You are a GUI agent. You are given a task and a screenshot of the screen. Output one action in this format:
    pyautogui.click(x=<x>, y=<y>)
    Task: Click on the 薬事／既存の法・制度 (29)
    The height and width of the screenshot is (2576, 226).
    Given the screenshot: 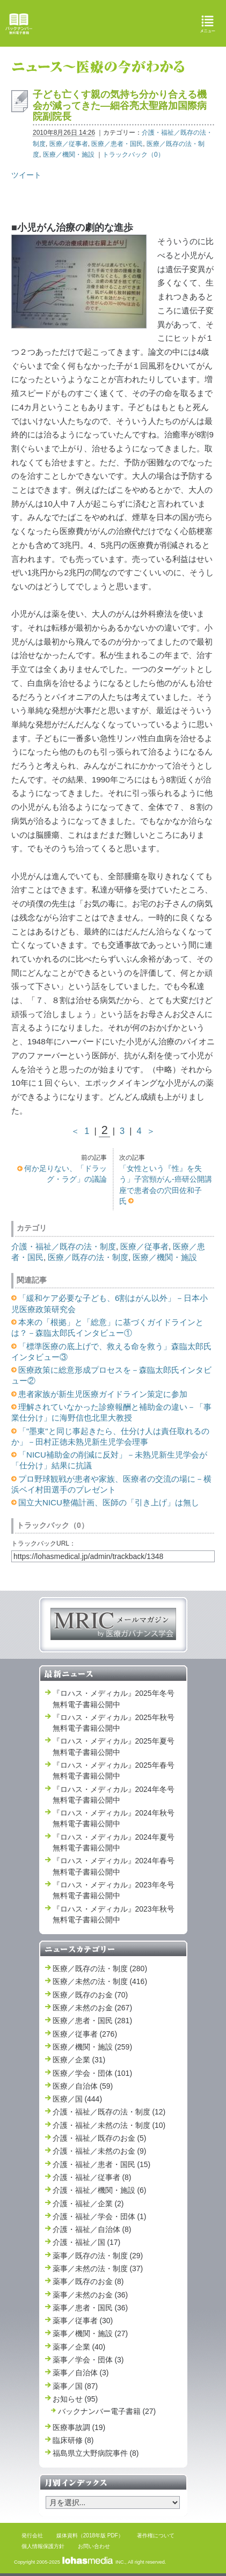 What is the action you would take?
    pyautogui.click(x=98, y=2255)
    